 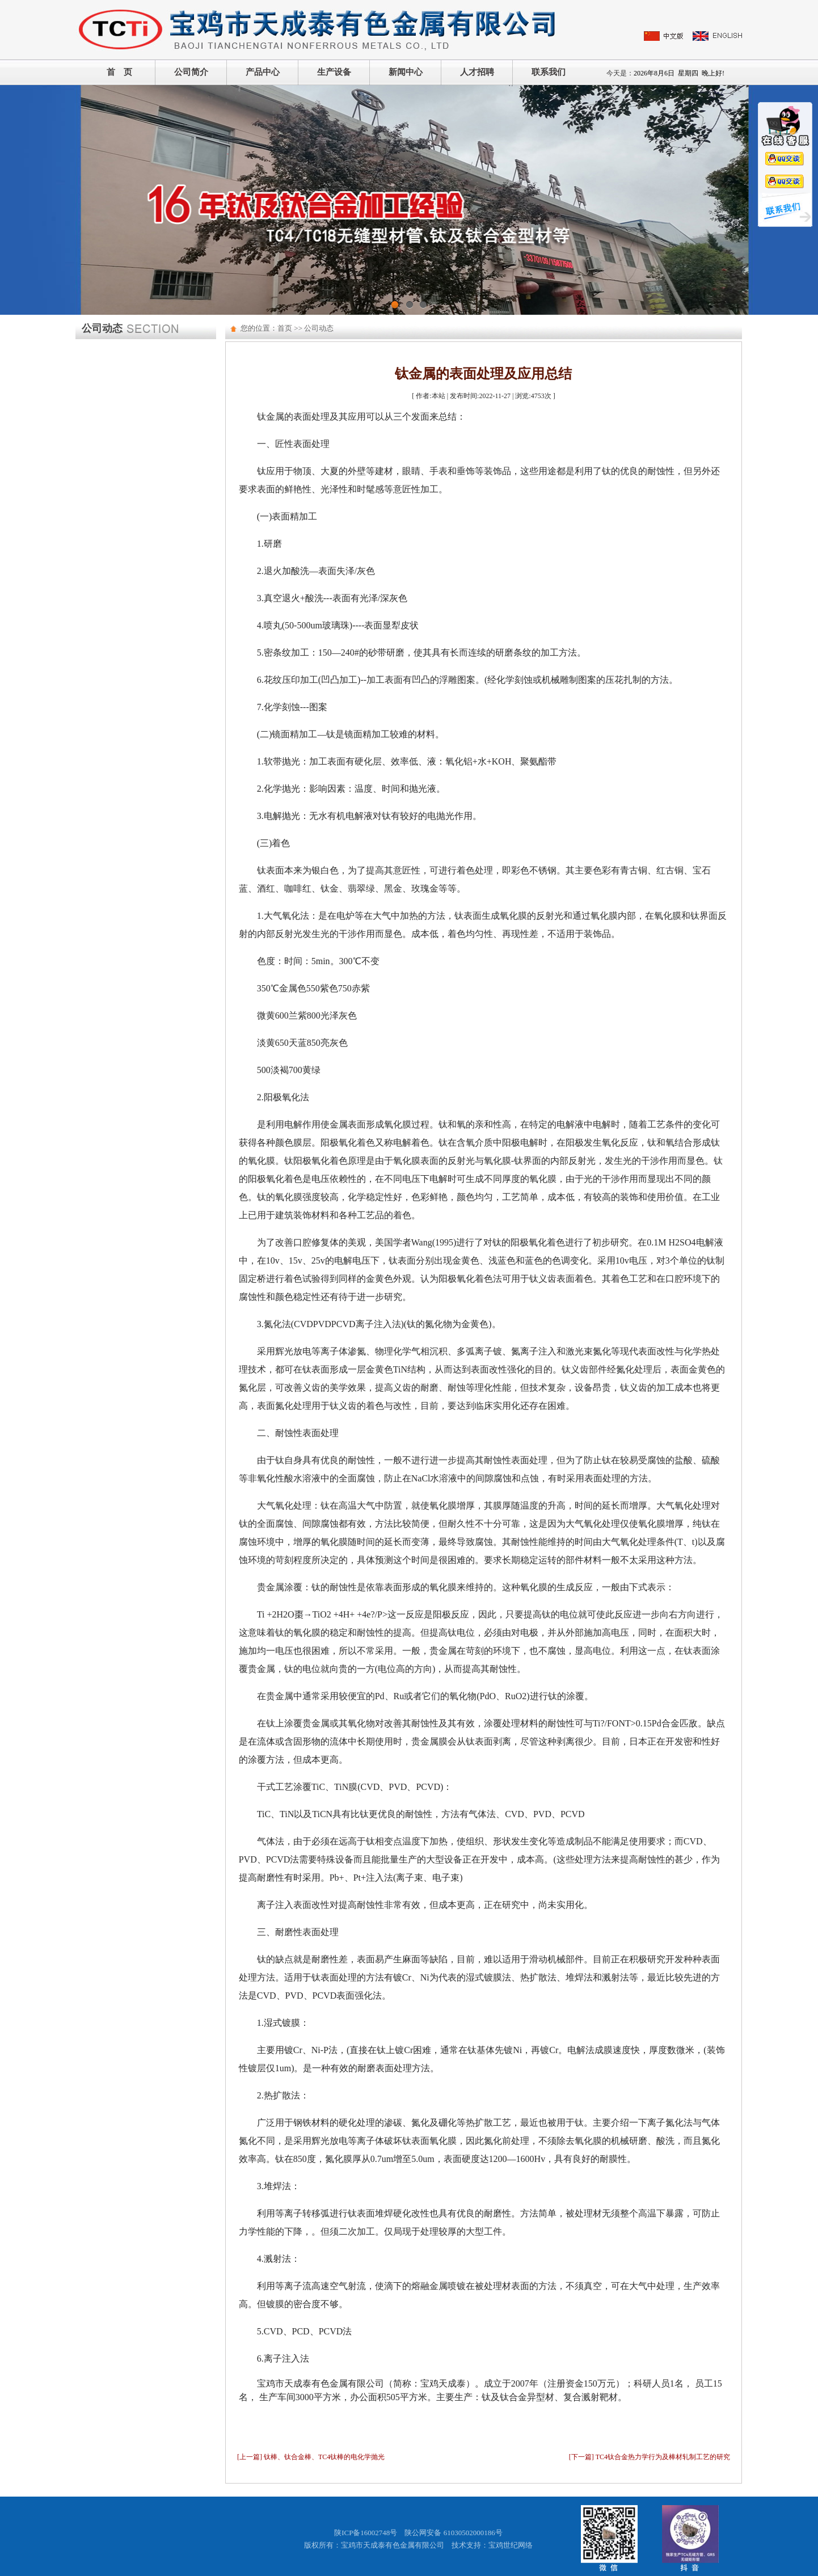 I want to click on [下一篇] TC4钛合金热力学行为及棒材轧制工艺的研究, so click(x=649, y=2457).